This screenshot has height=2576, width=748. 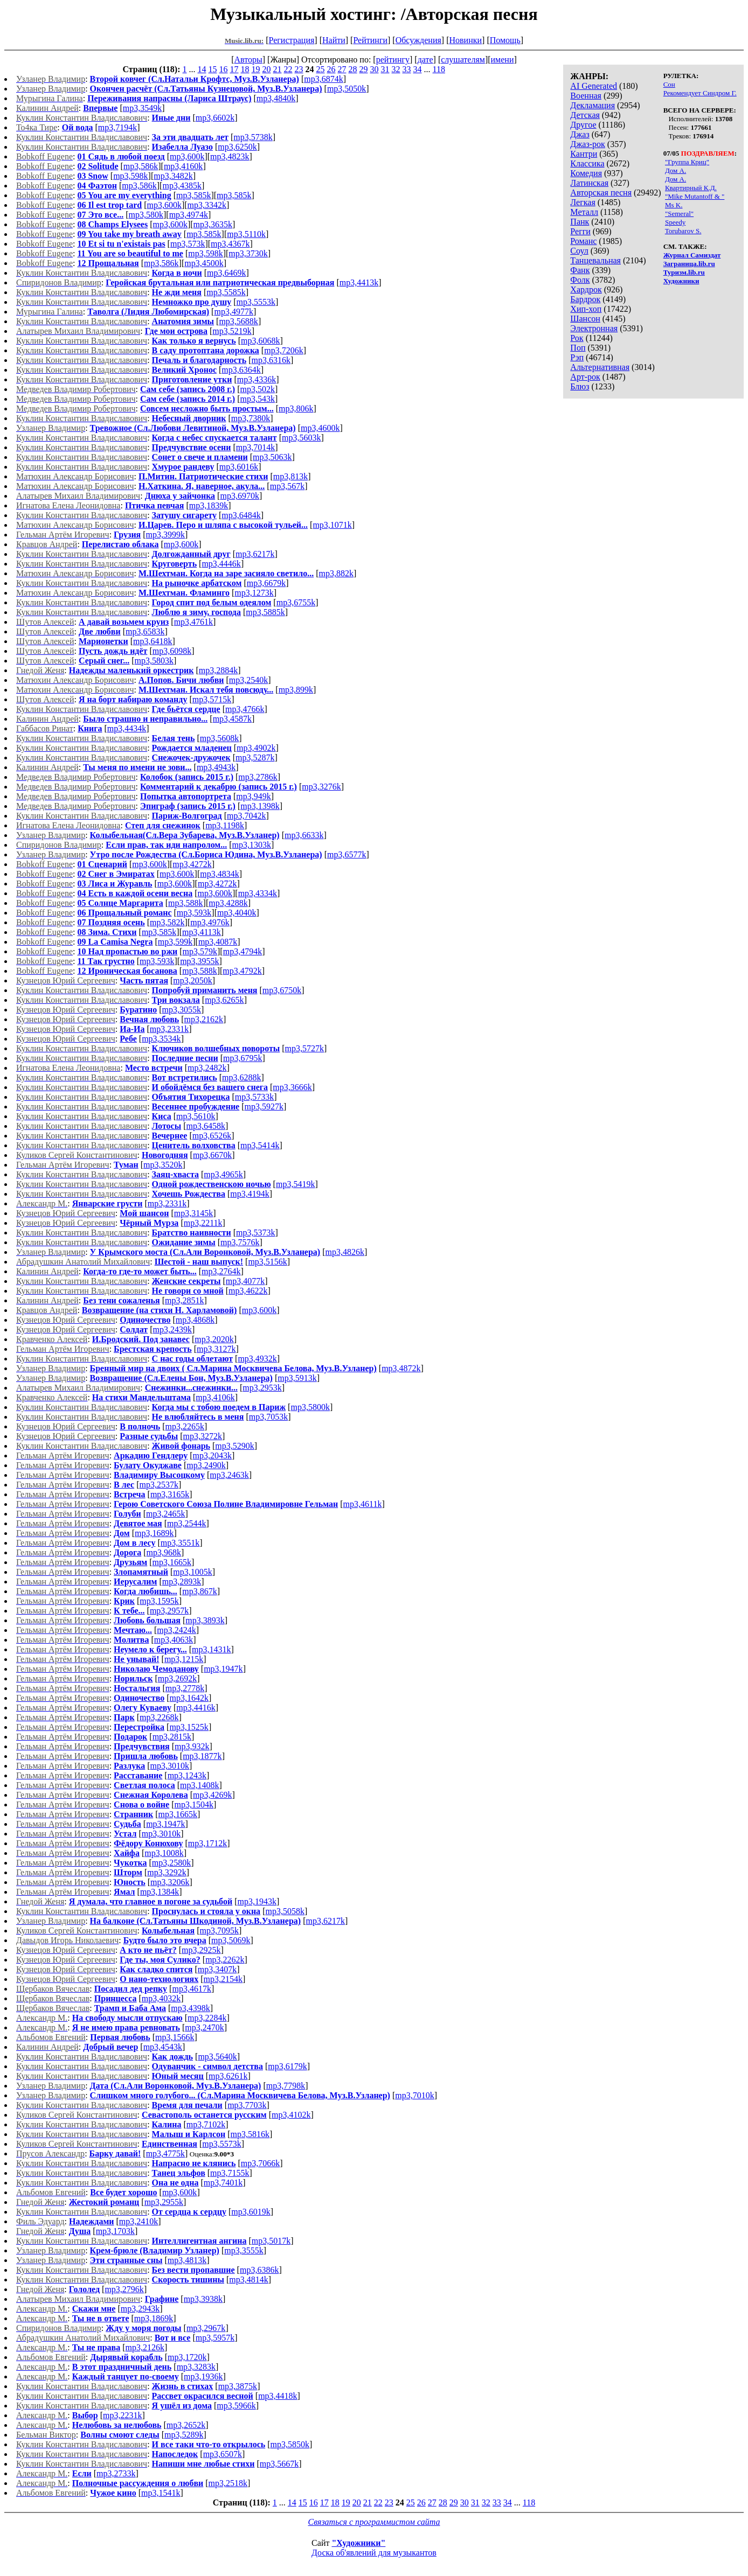 I want to click on mp3,4600k, so click(x=320, y=427).